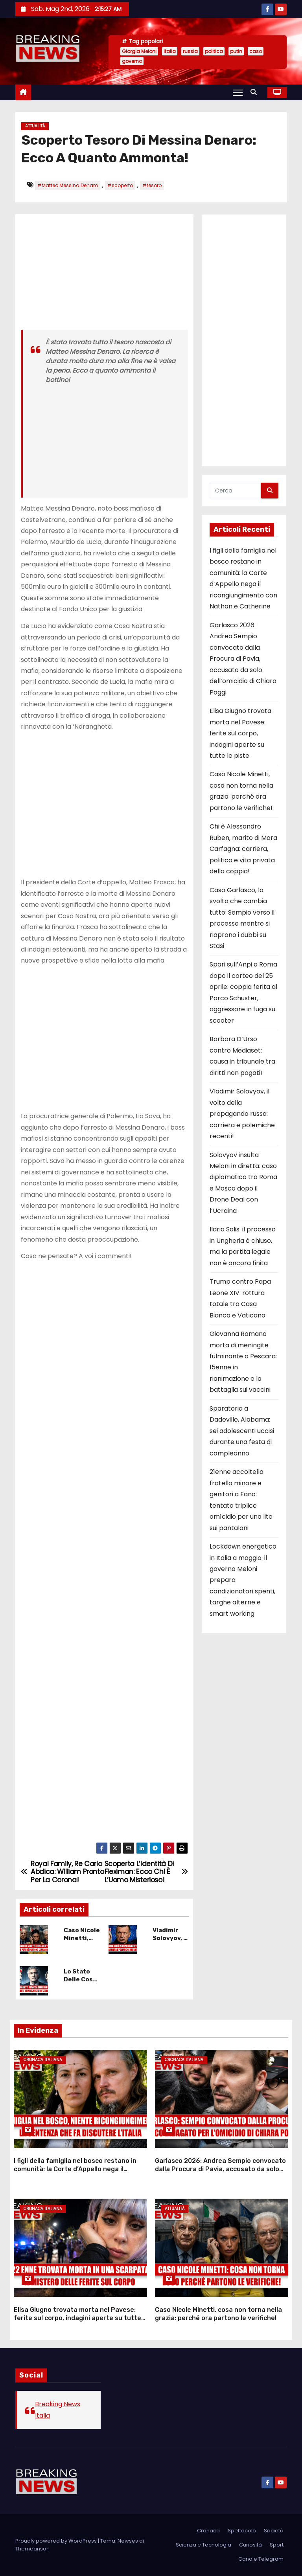 The height and width of the screenshot is (2576, 302). What do you see at coordinates (242, 1431) in the screenshot?
I see `Sparatoria a Dadeville, Alabama: sei adolescenti uccisi durante una festa di compleanno` at bounding box center [242, 1431].